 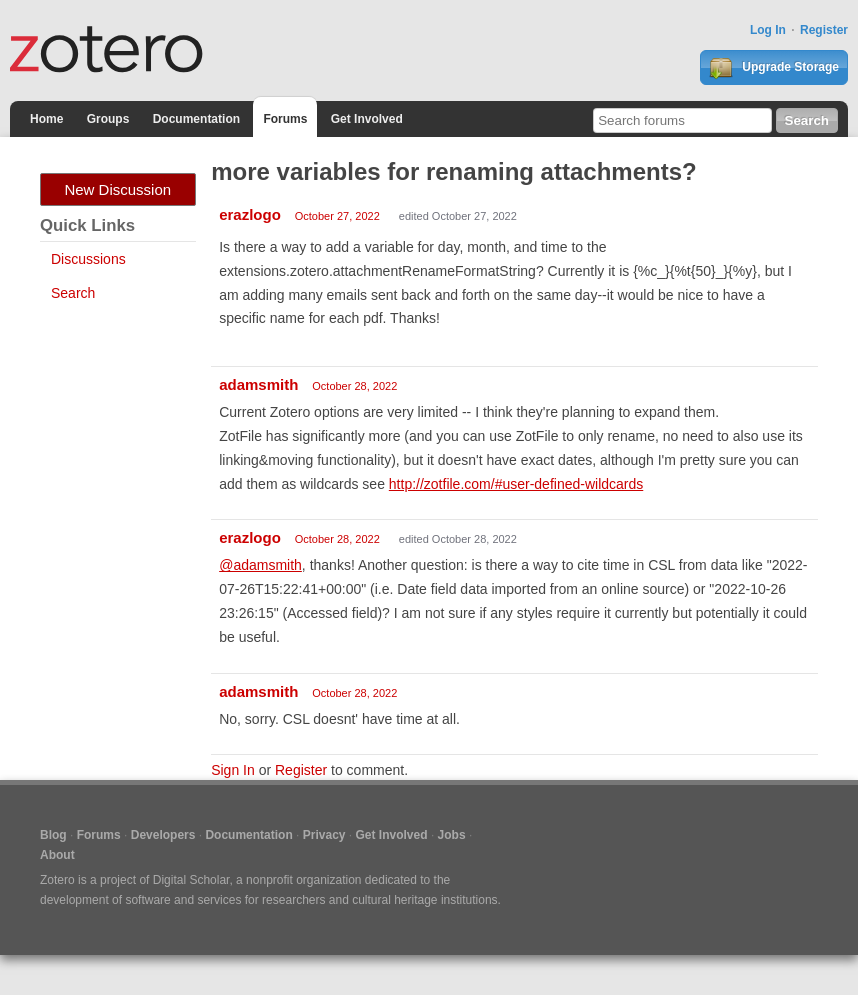 What do you see at coordinates (163, 835) in the screenshot?
I see `Developers` at bounding box center [163, 835].